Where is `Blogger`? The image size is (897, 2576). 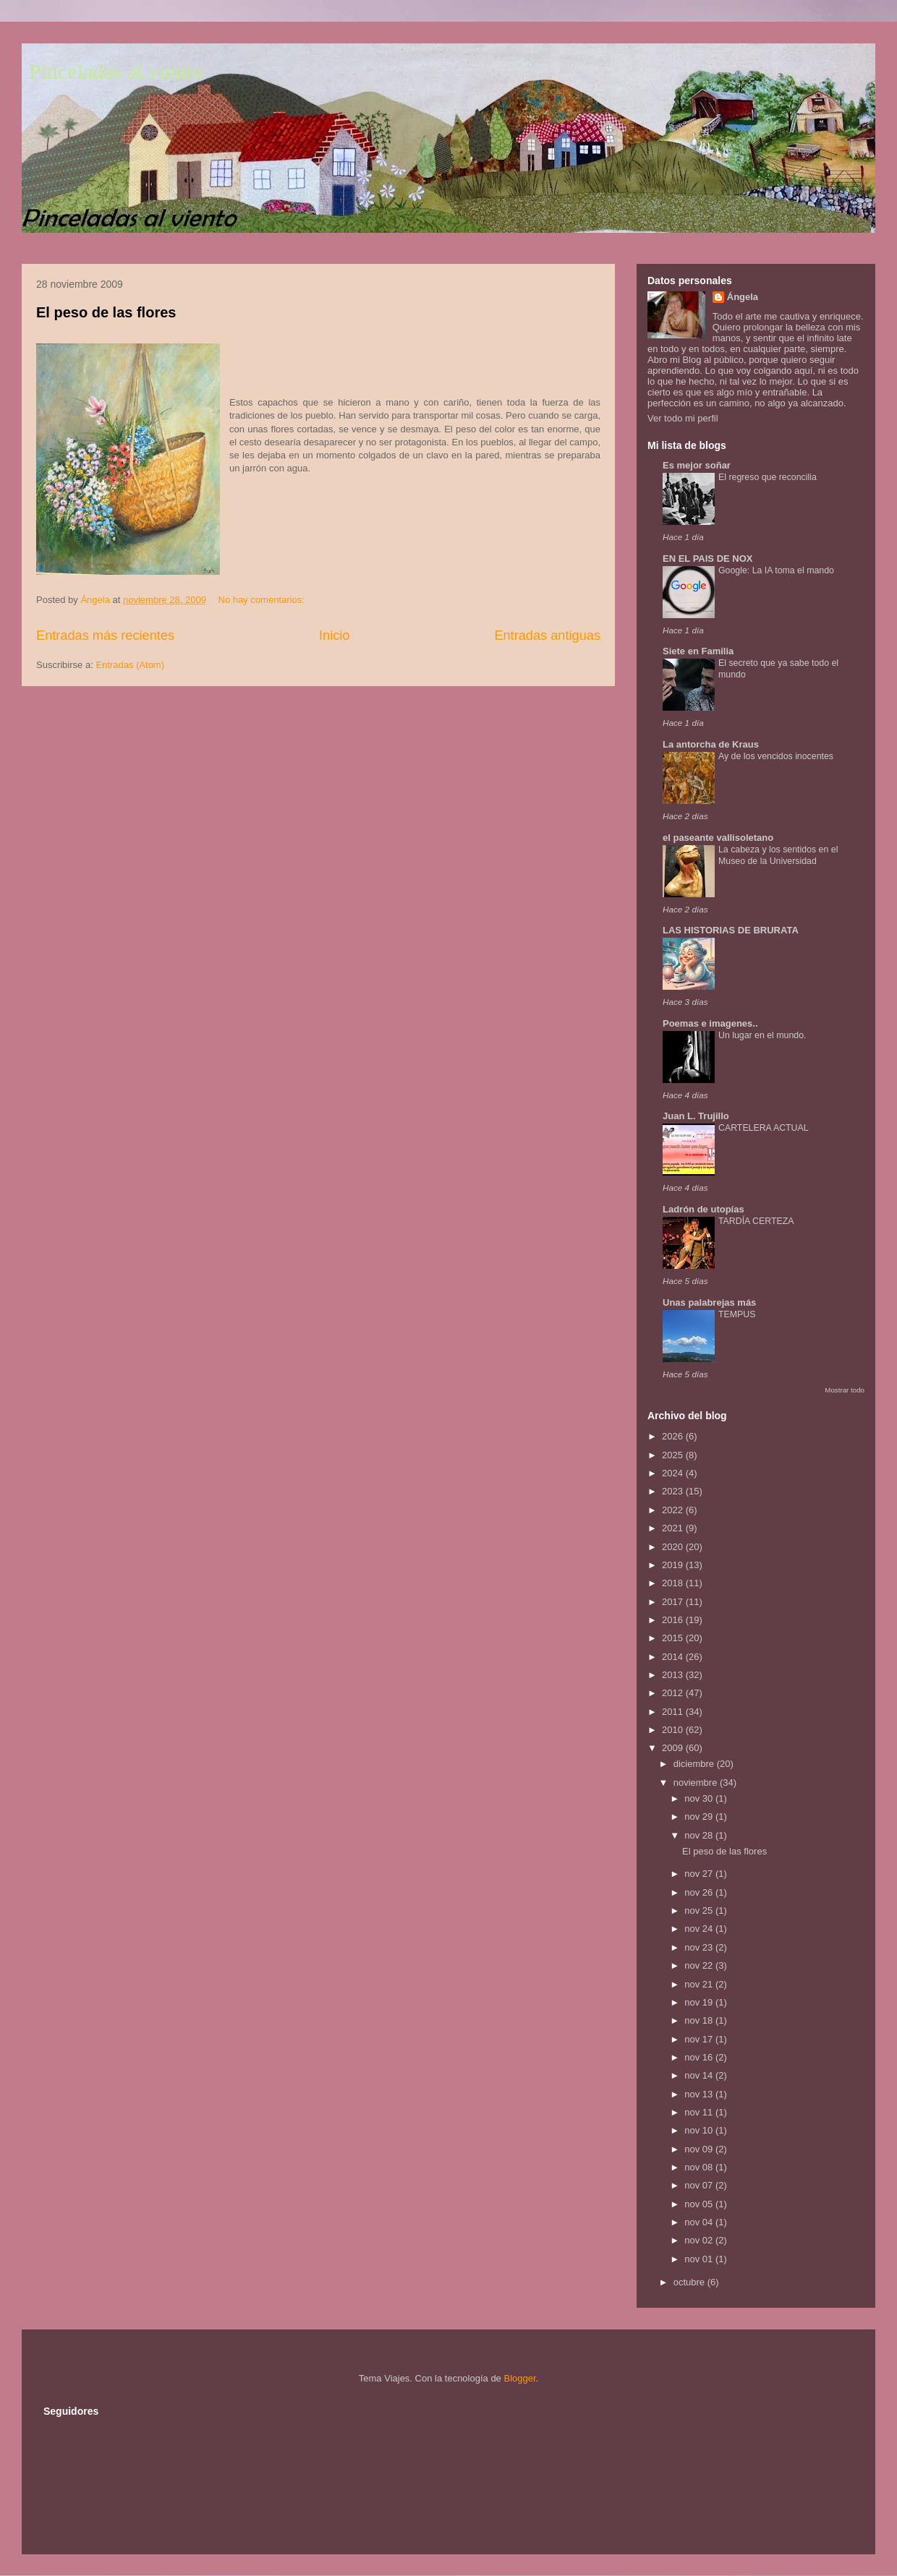
Blogger is located at coordinates (519, 2378).